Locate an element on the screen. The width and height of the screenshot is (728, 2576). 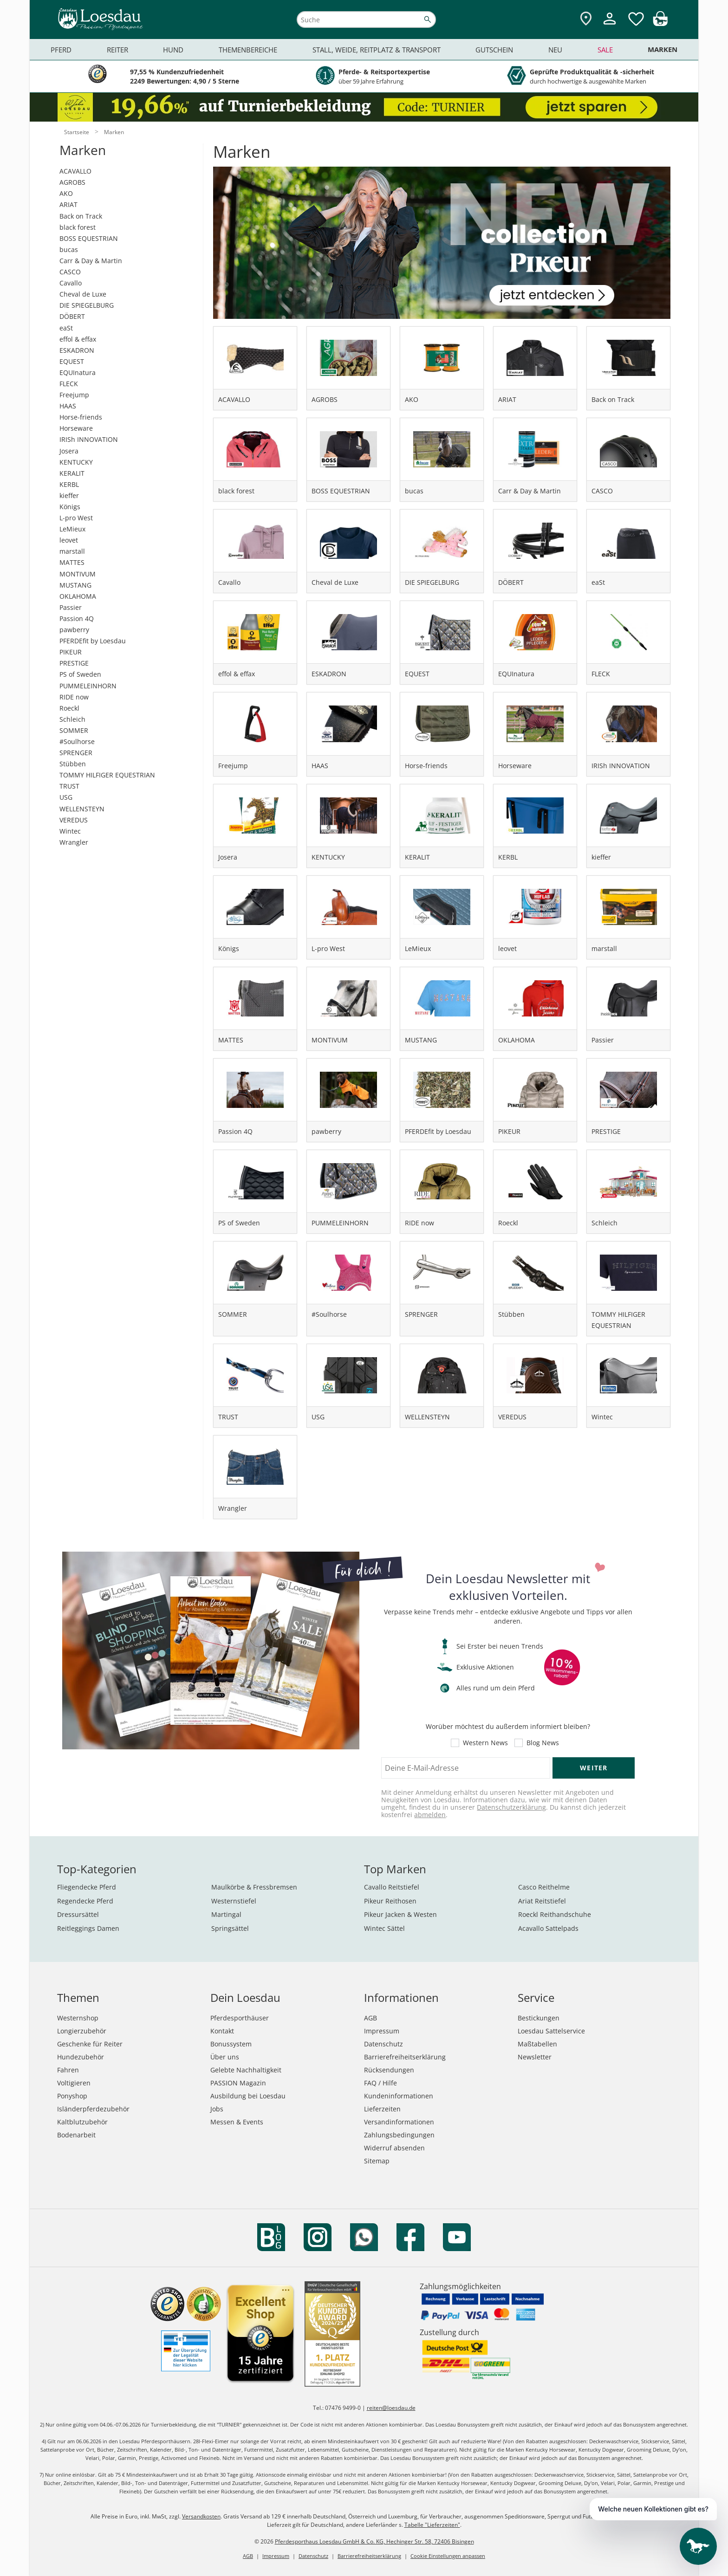
Barrierefreiheitserklärung is located at coordinates (405, 2056).